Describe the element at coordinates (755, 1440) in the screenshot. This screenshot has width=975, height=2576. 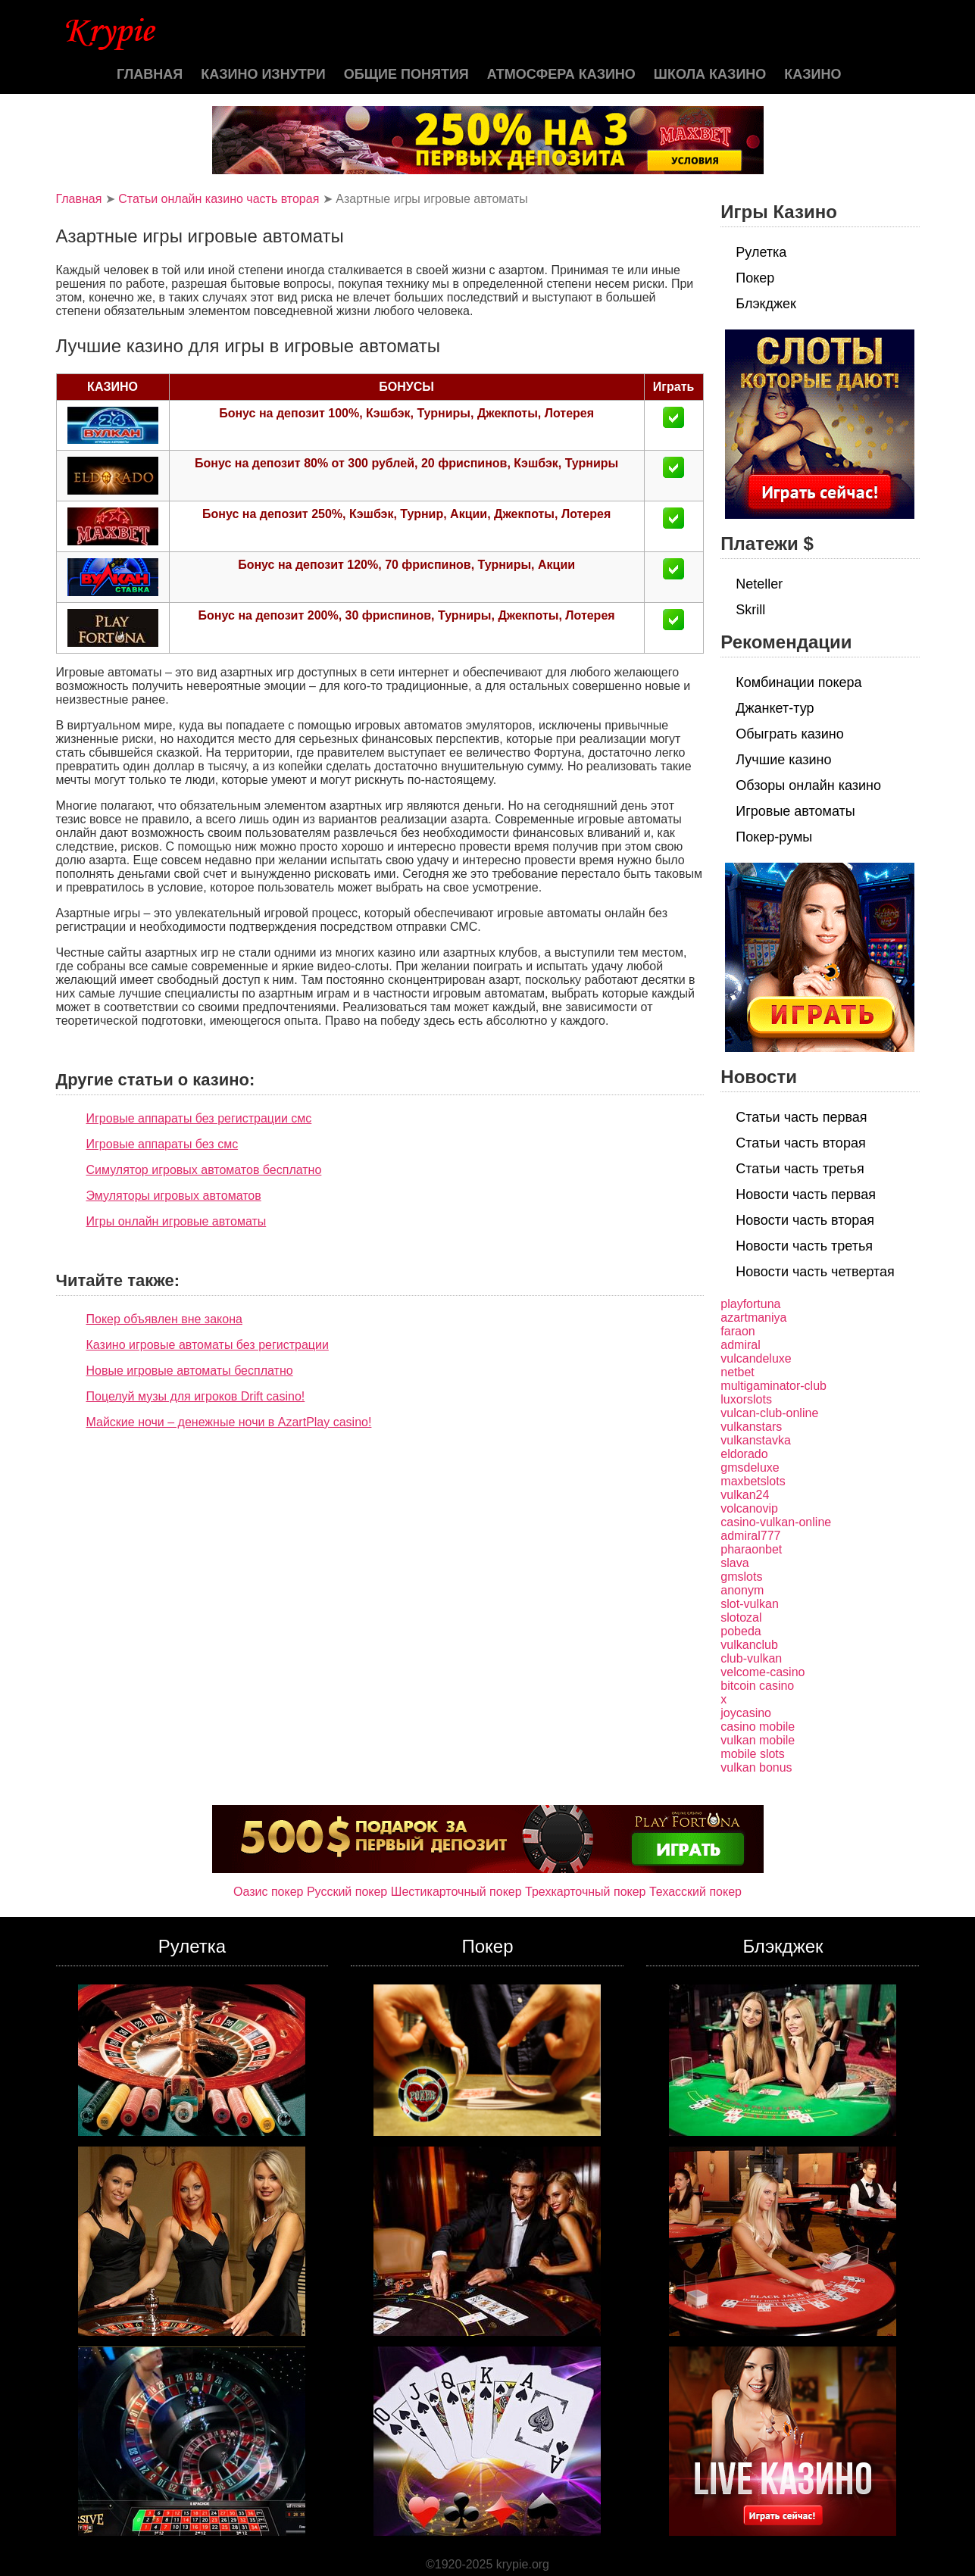
I see `vulkanstavka` at that location.